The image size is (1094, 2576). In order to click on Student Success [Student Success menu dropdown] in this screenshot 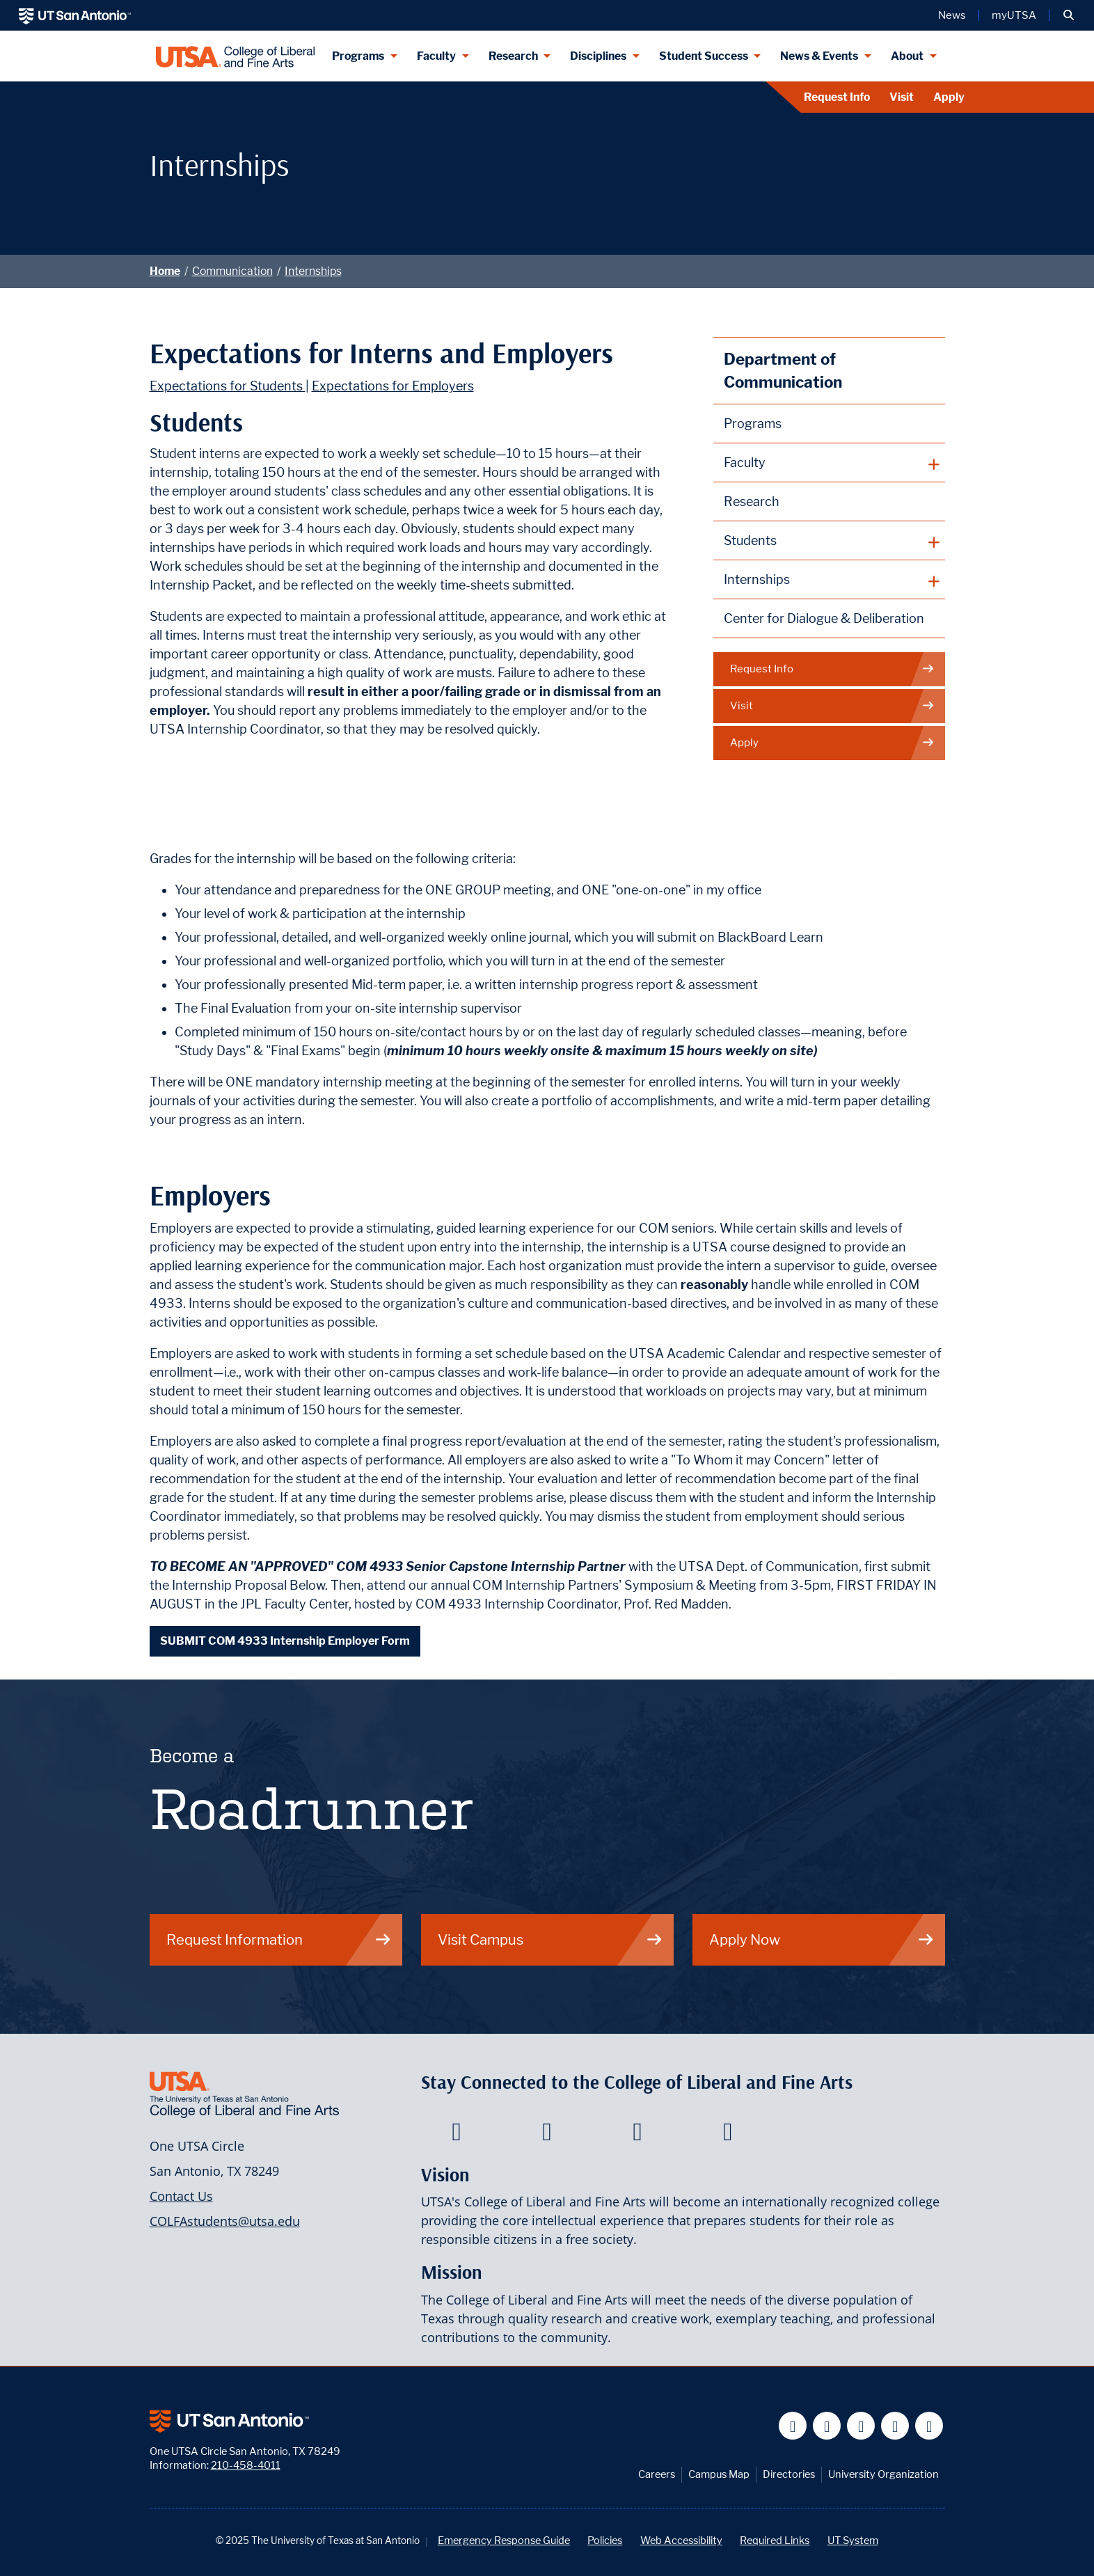, I will do `click(703, 56)`.